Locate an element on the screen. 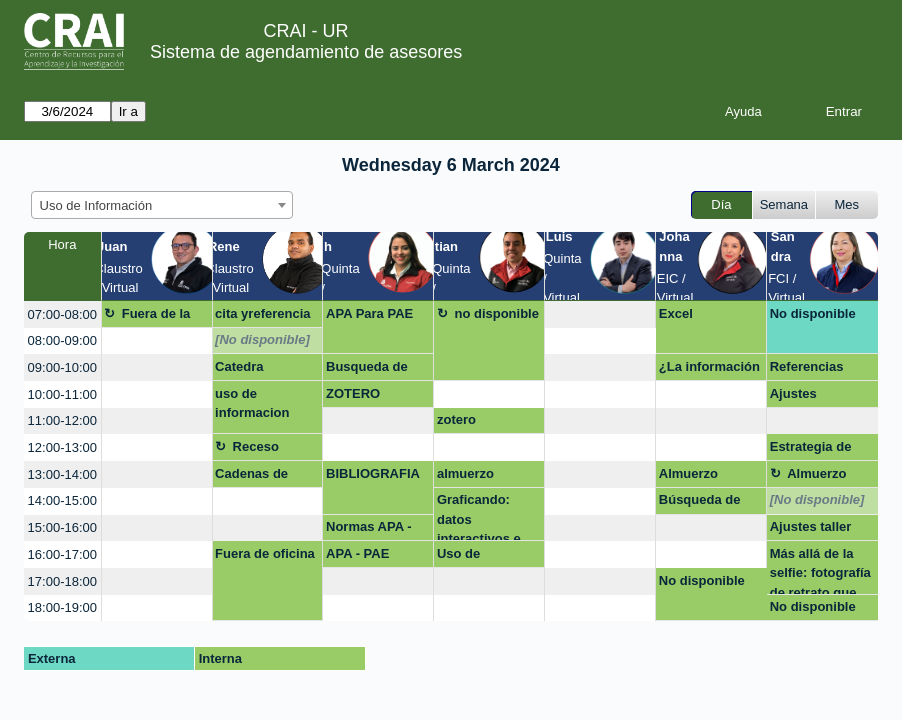  Ayuda is located at coordinates (743, 111).